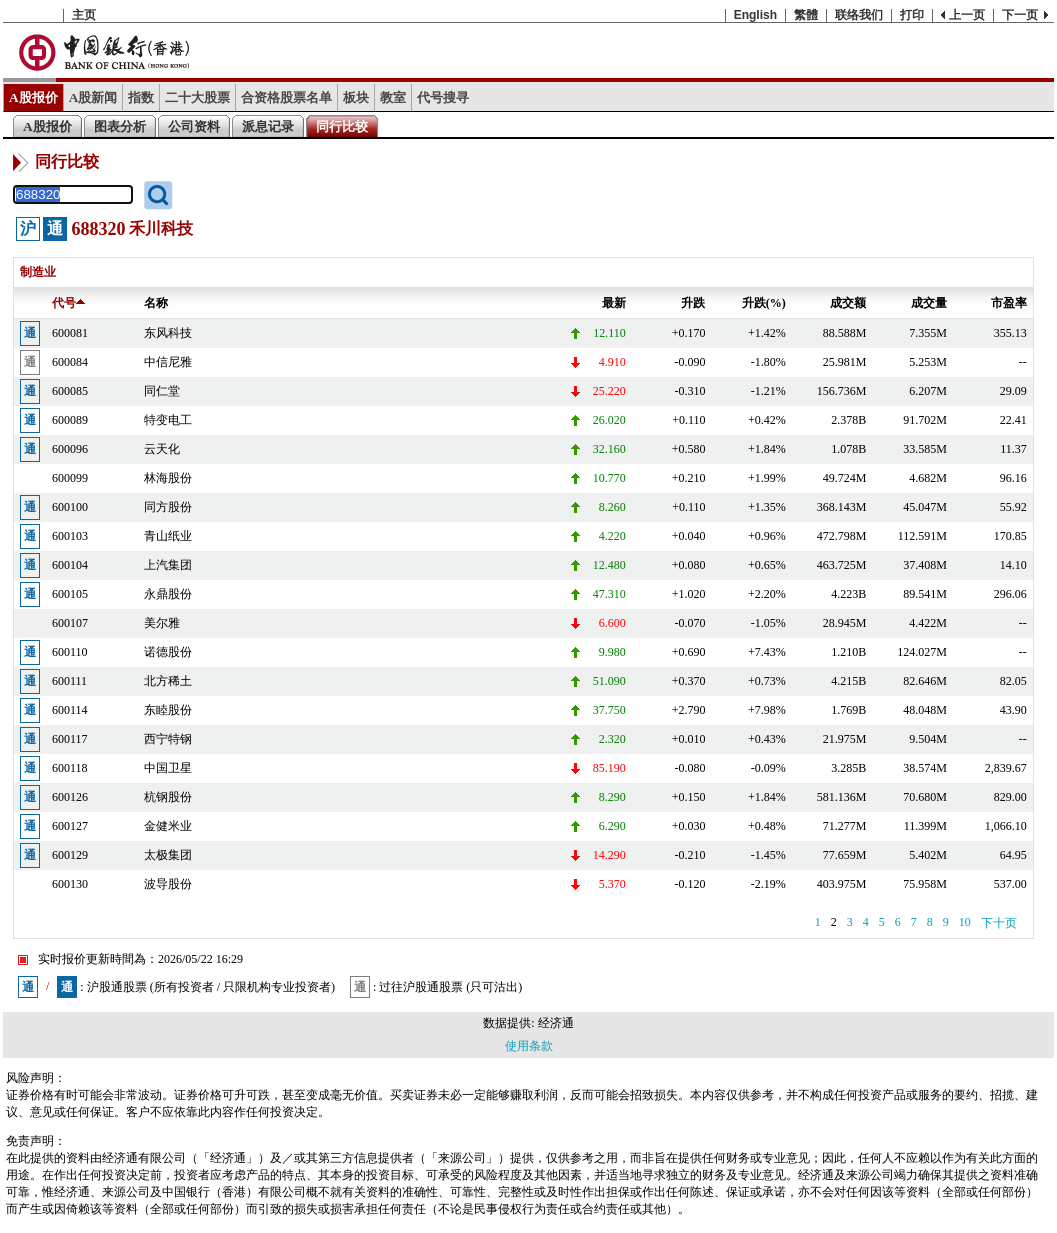 The image size is (1057, 1233). I want to click on 代号, so click(68, 303).